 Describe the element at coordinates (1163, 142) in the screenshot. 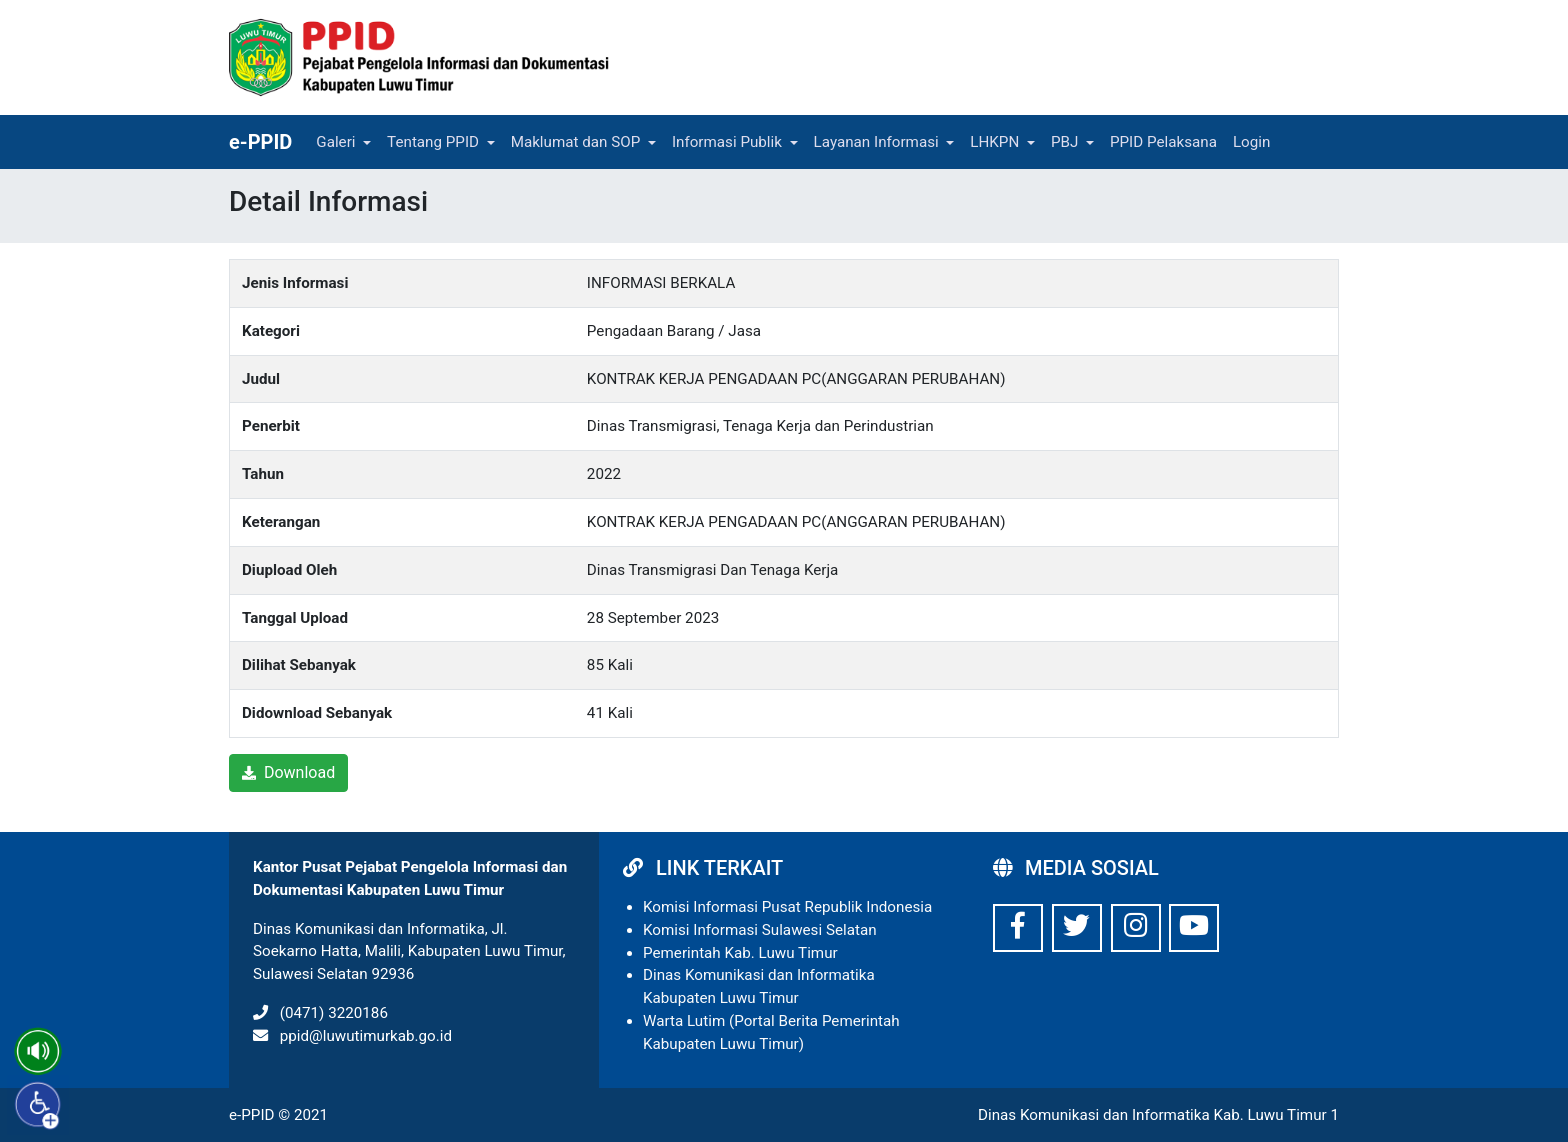

I see `PPID Pelaksana` at that location.